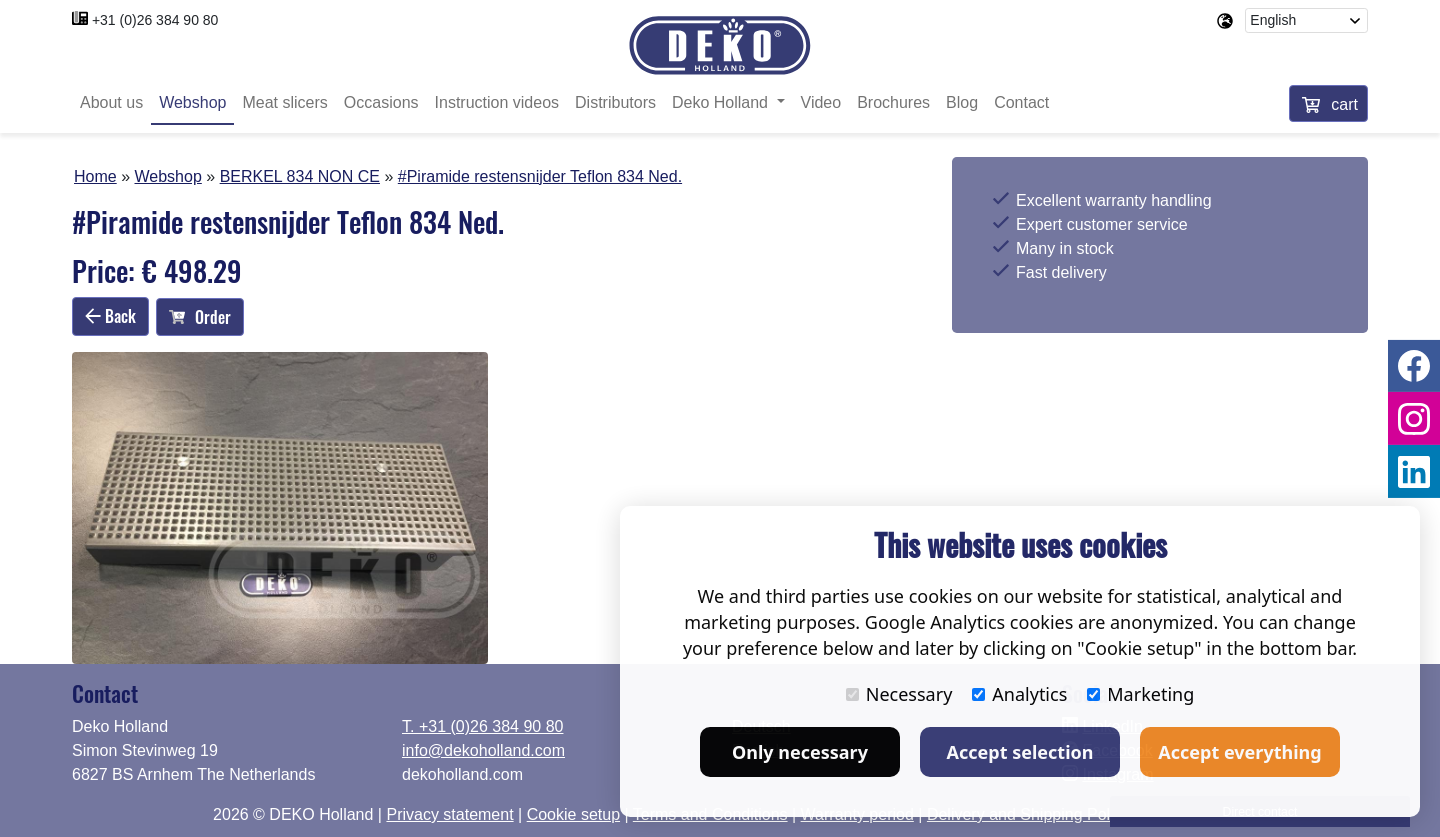 Image resolution: width=1440 pixels, height=837 pixels. What do you see at coordinates (381, 102) in the screenshot?
I see `Occasions` at bounding box center [381, 102].